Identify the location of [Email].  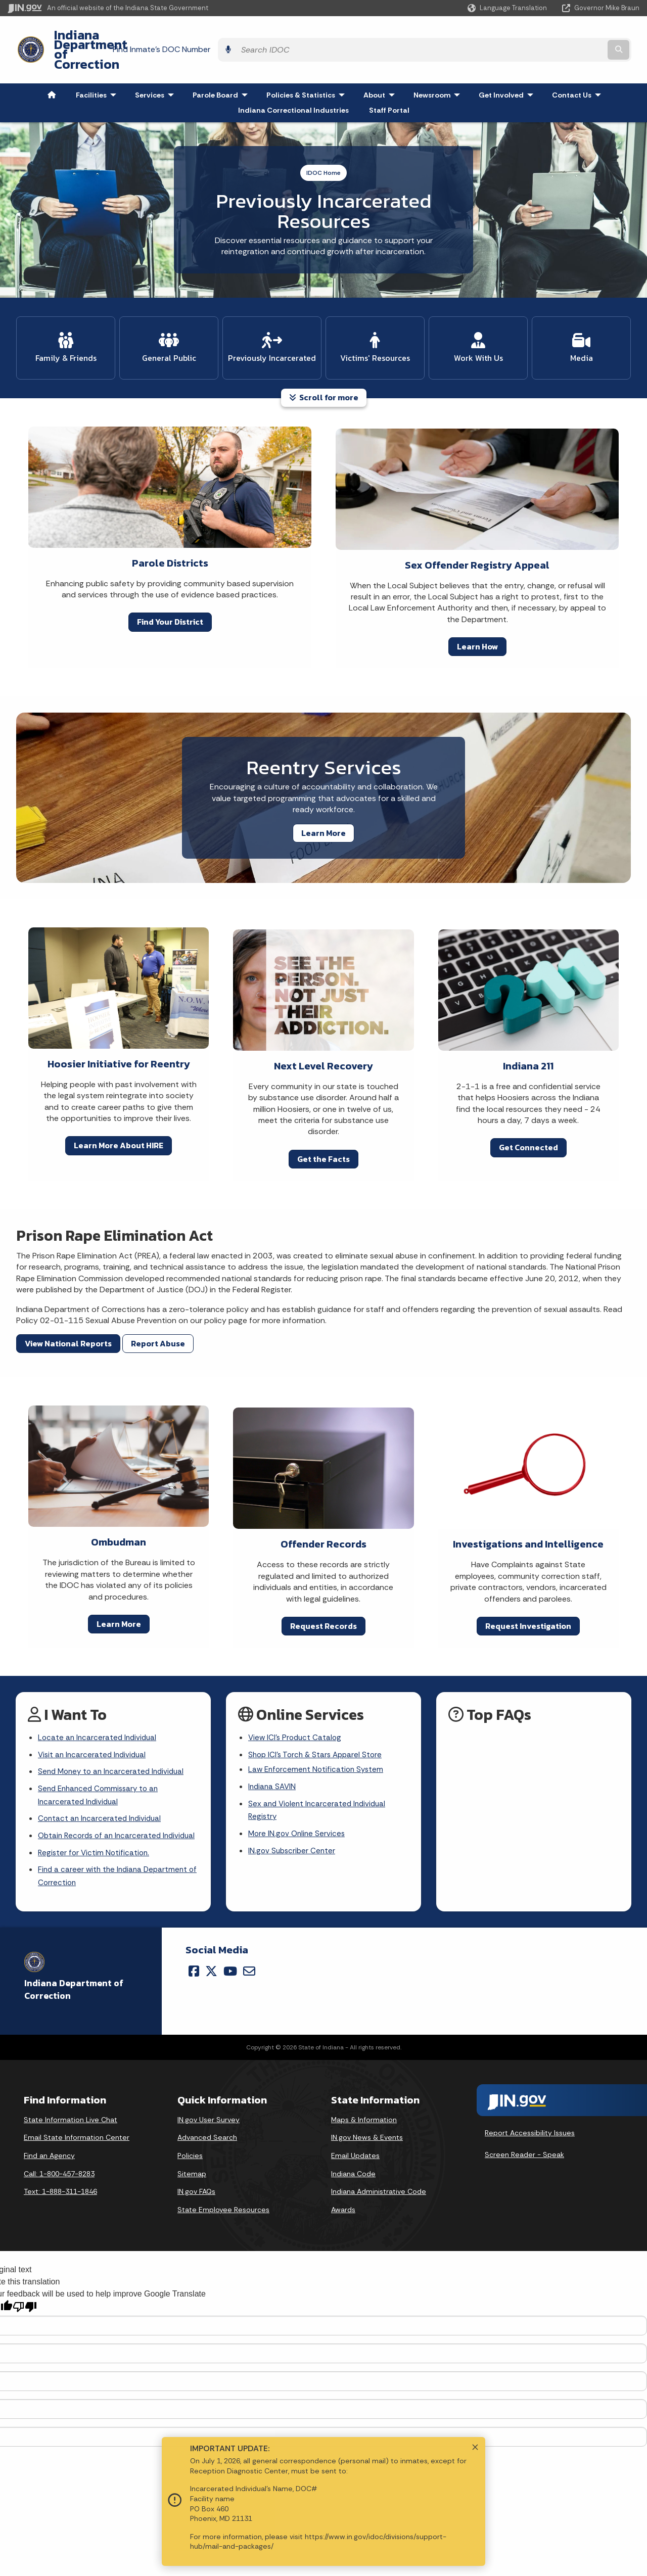
(249, 1961).